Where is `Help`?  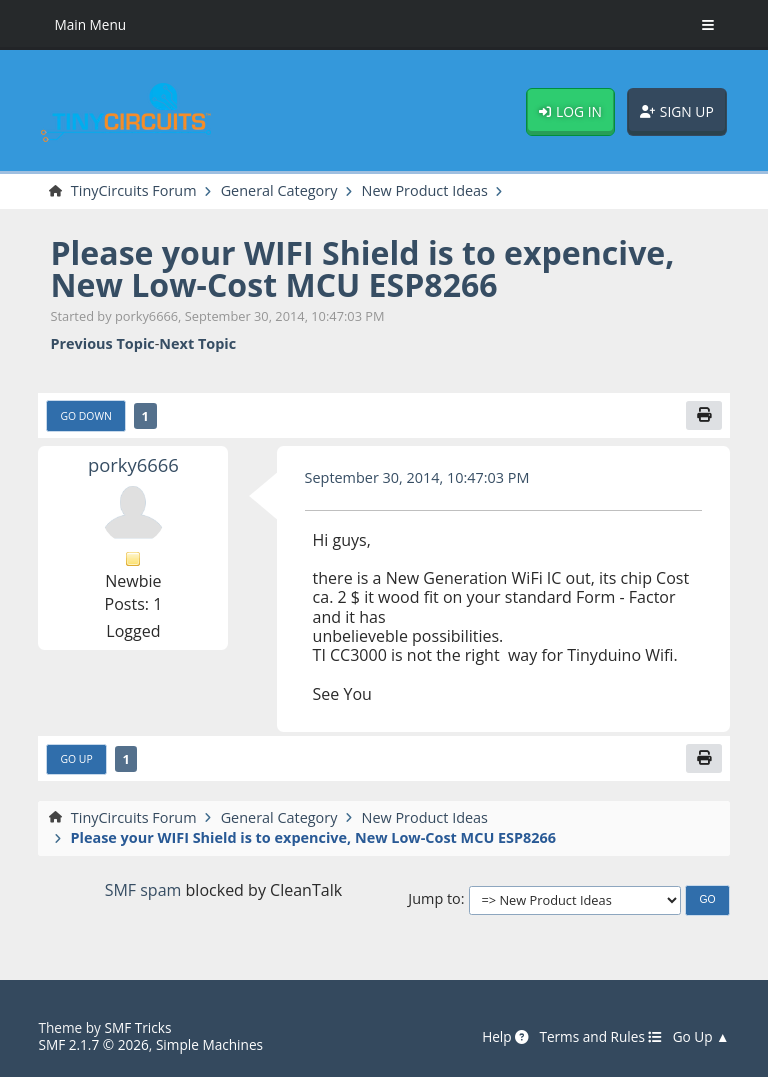 Help is located at coordinates (505, 1037).